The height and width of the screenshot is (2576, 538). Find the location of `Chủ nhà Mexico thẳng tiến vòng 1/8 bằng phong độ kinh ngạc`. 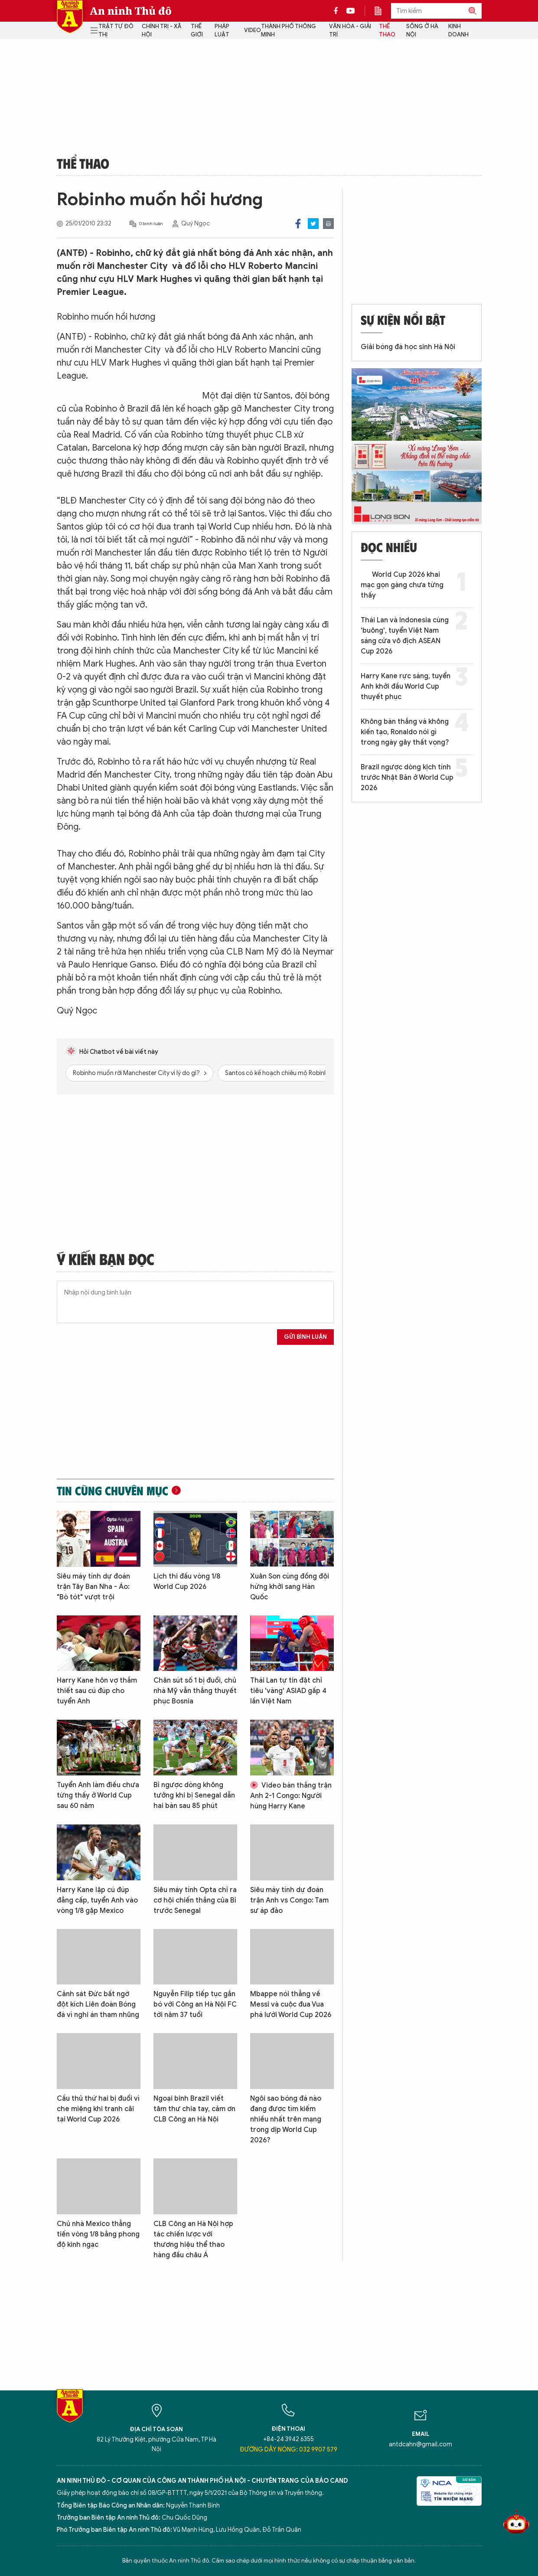

Chủ nhà Mexico thẳng tiến vòng 1/8 bằng phong độ kinh ngạc is located at coordinates (98, 2234).